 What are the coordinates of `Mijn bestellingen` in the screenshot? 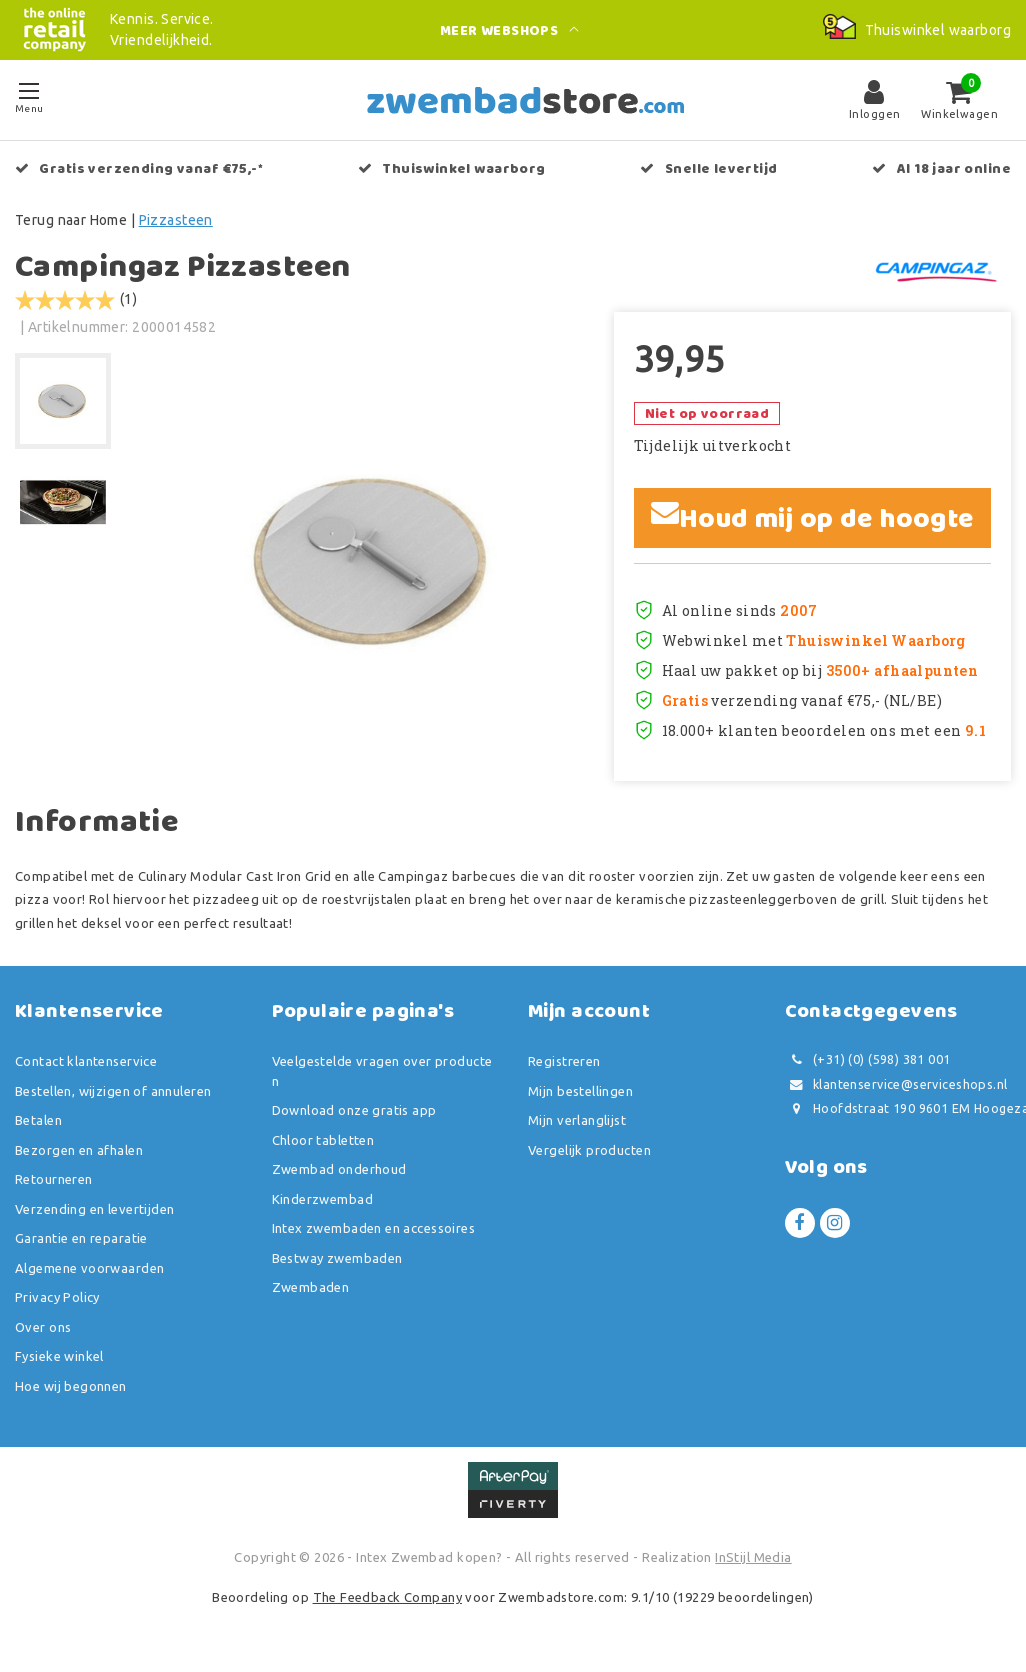 It's located at (580, 1091).